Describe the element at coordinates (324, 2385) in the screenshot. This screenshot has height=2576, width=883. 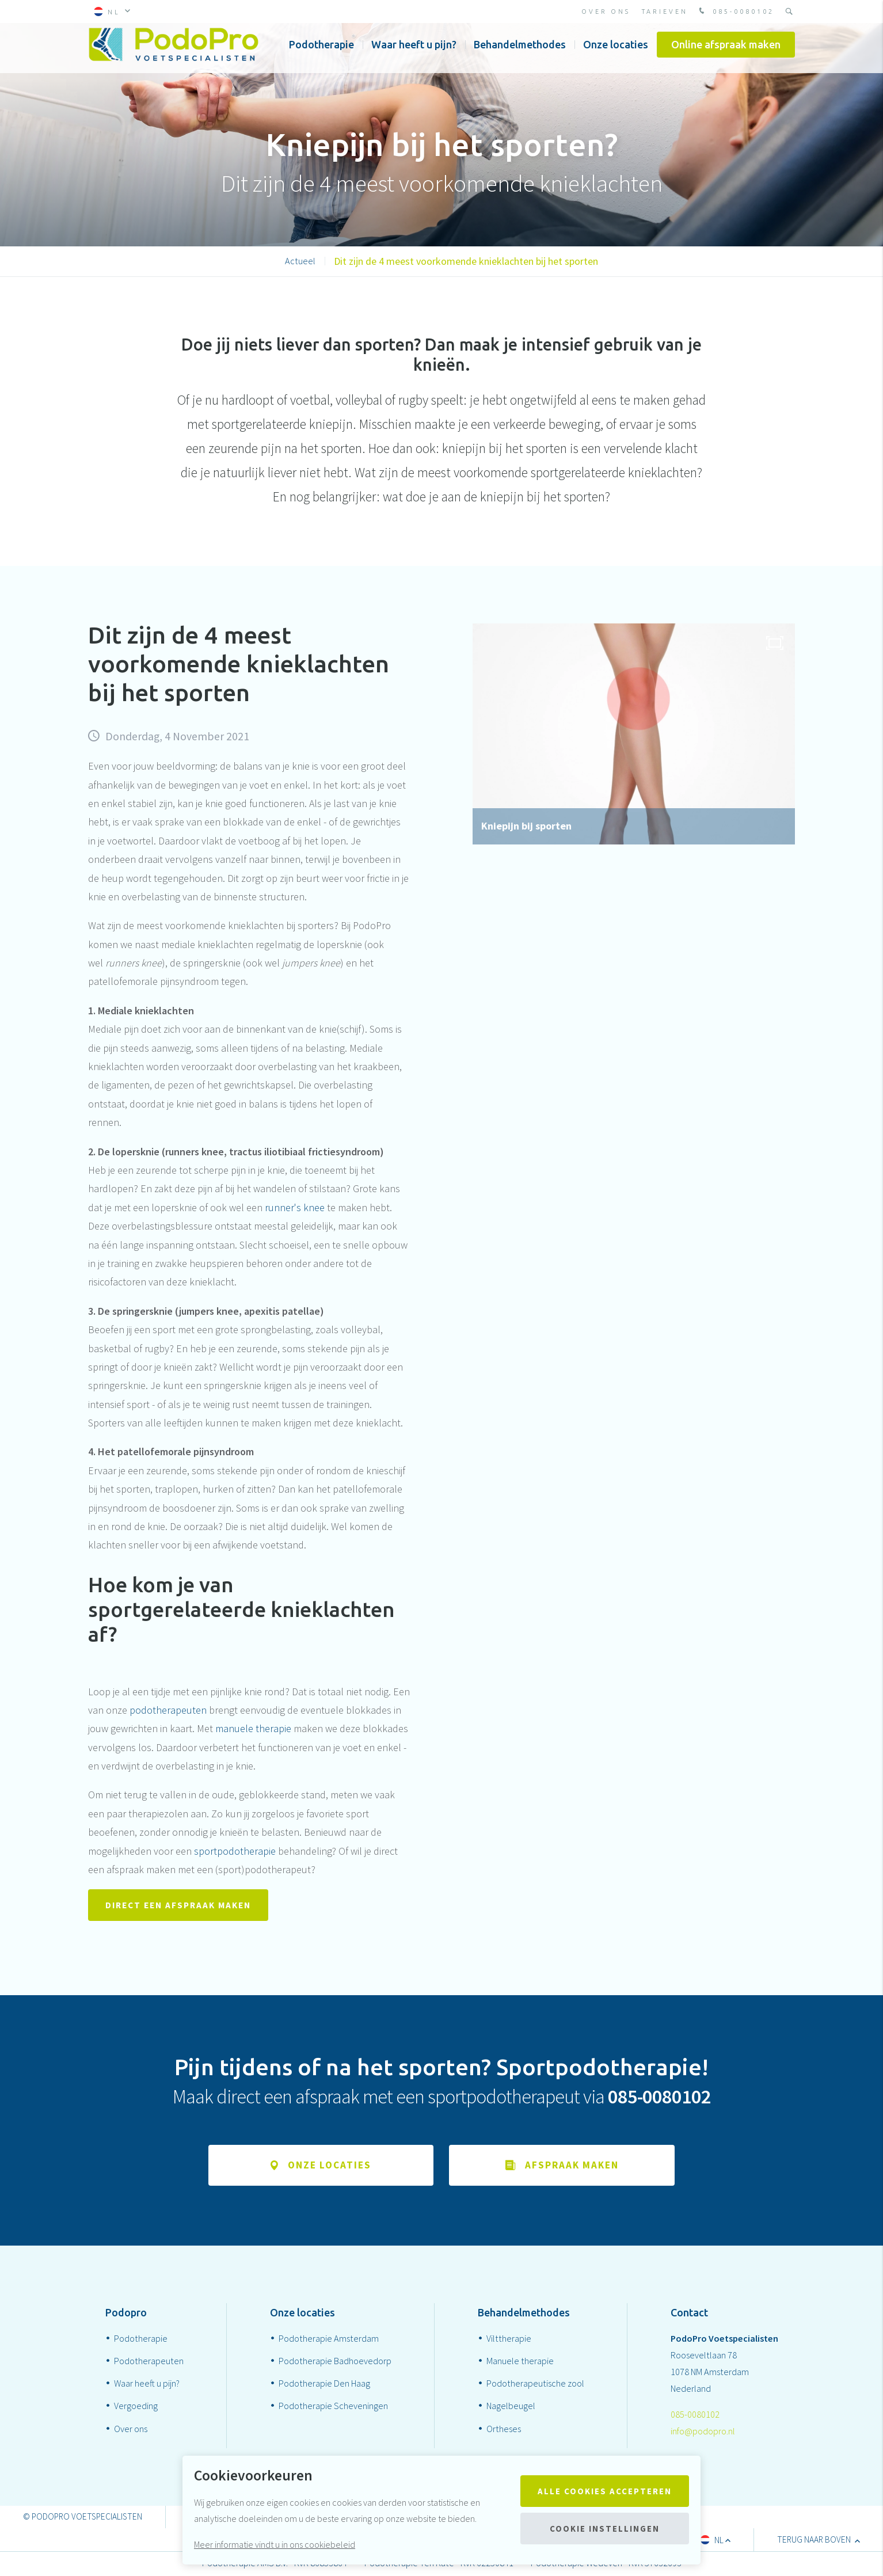
I see `Podotherapie Den Haag` at that location.